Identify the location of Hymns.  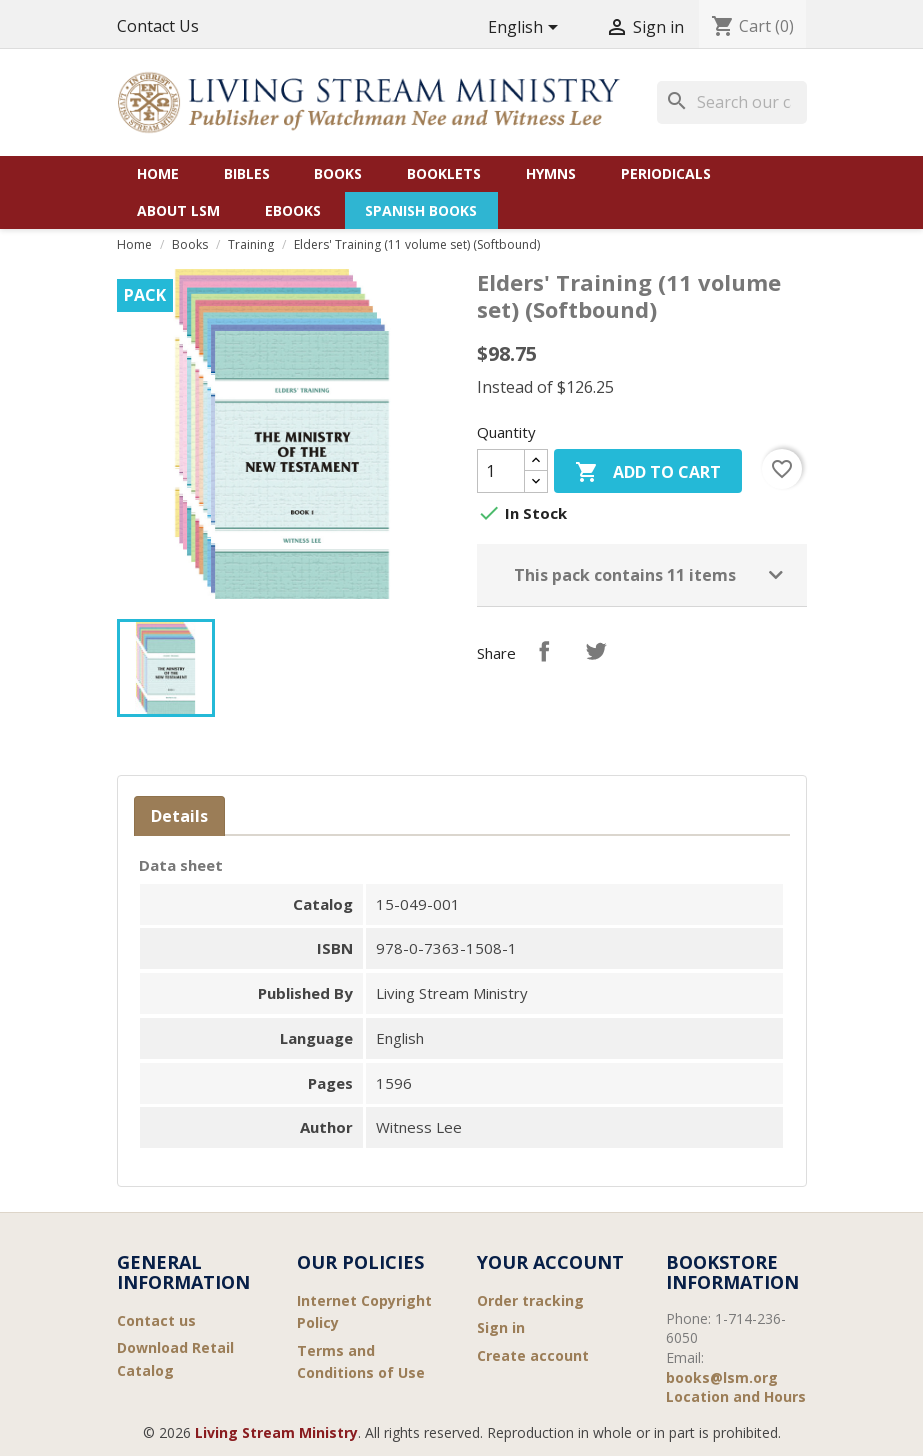
(551, 173).